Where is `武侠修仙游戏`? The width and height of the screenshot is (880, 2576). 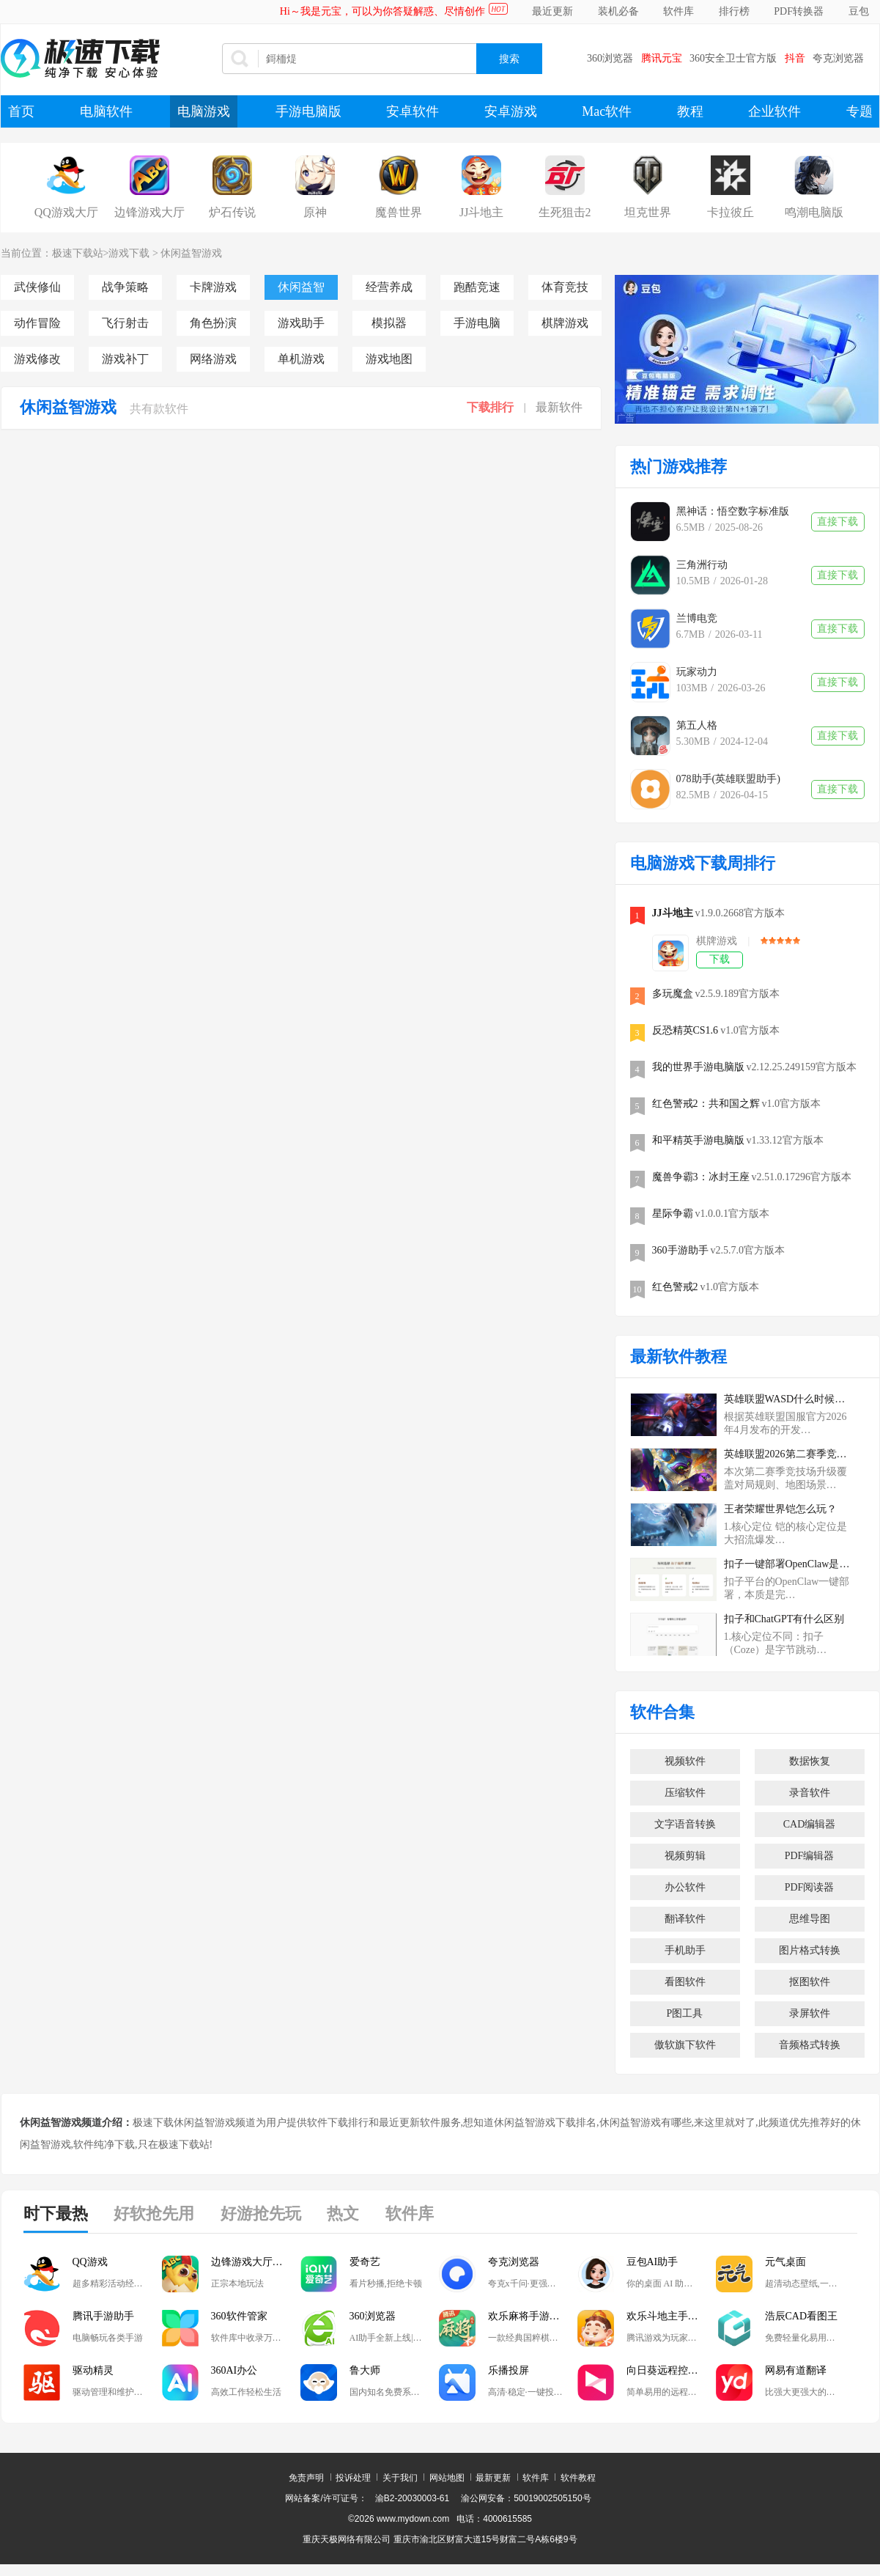 武侠修仙游戏 is located at coordinates (37, 287).